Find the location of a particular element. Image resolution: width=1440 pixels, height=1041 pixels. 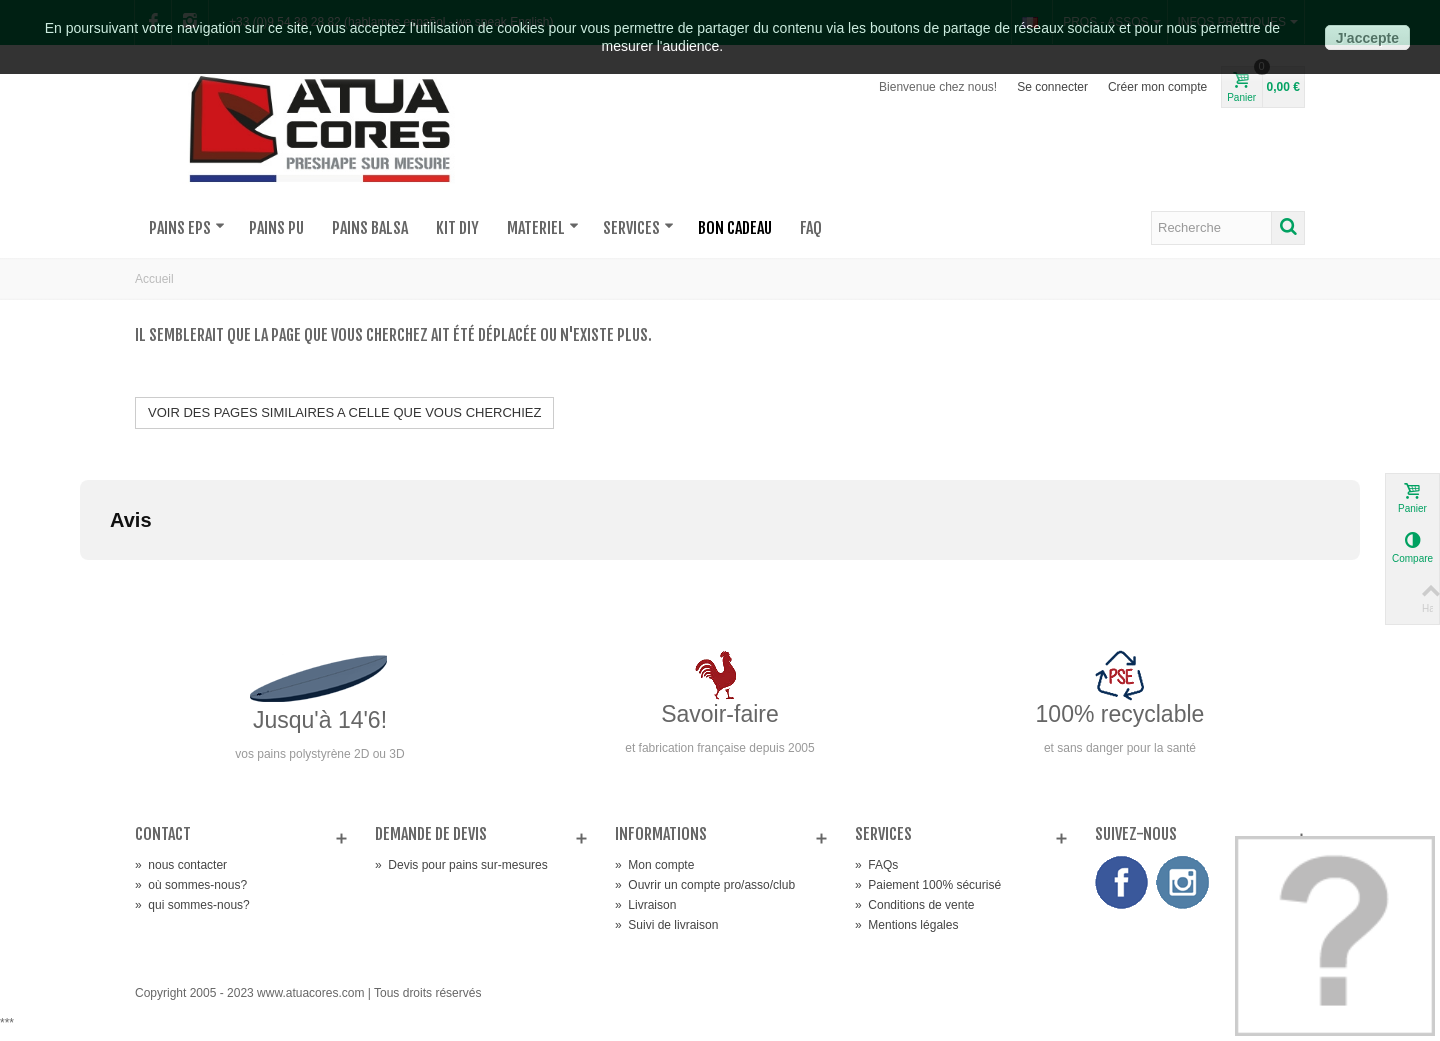

Livraison is located at coordinates (645, 905).